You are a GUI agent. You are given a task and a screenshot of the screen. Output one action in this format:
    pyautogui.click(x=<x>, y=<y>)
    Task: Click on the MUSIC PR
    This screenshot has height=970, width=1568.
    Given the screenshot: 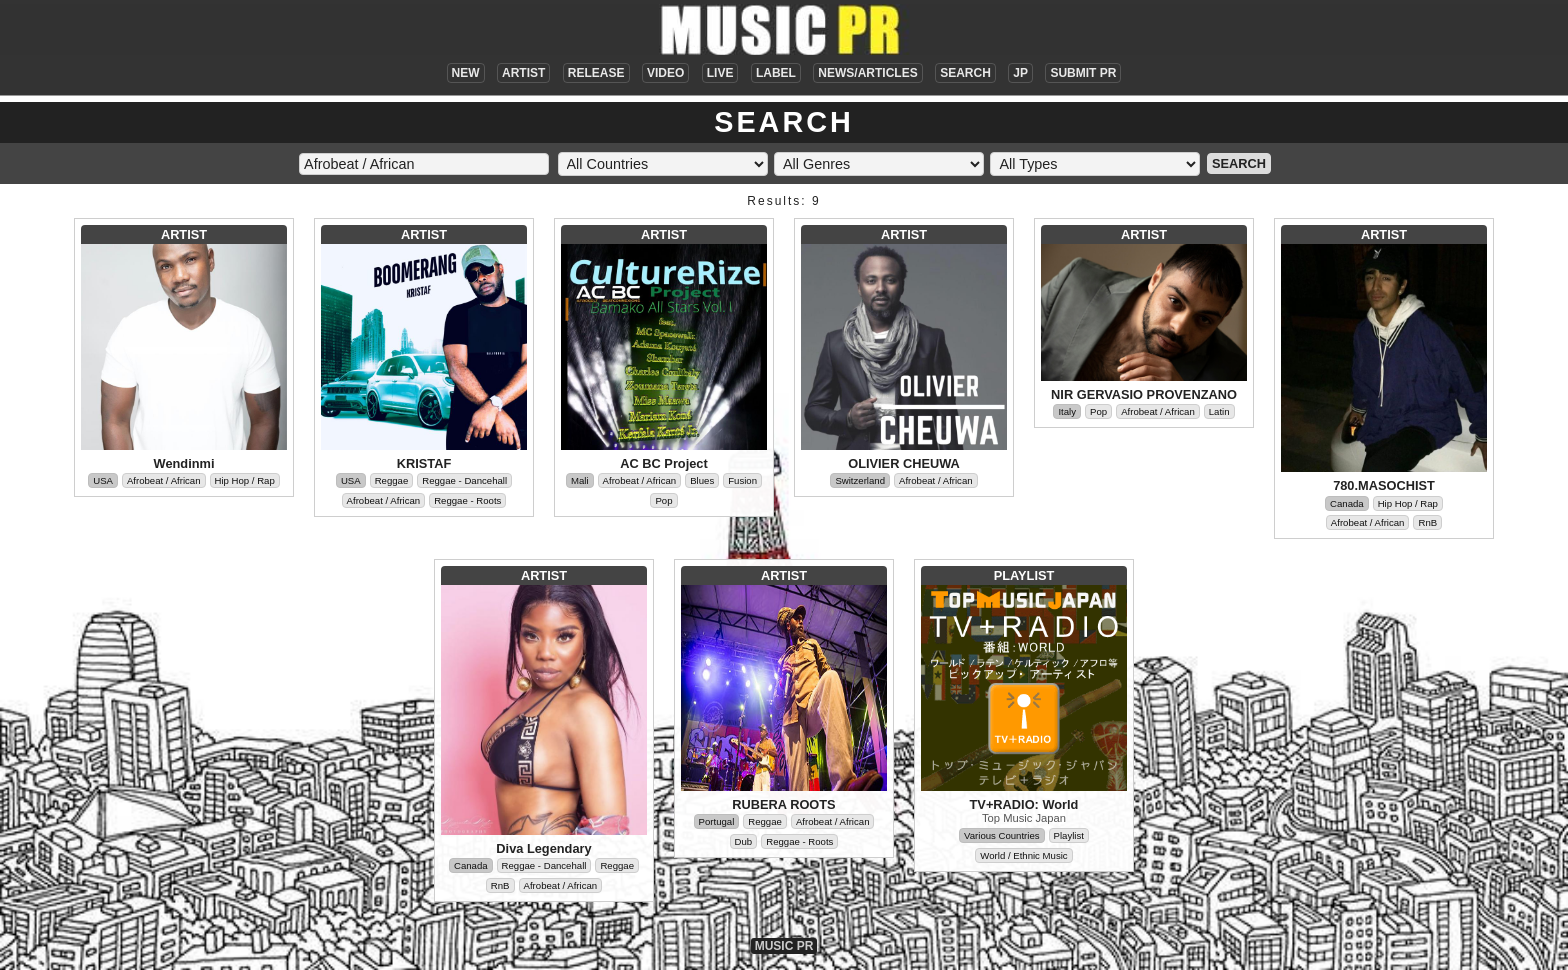 What is the action you would take?
    pyautogui.click(x=784, y=946)
    